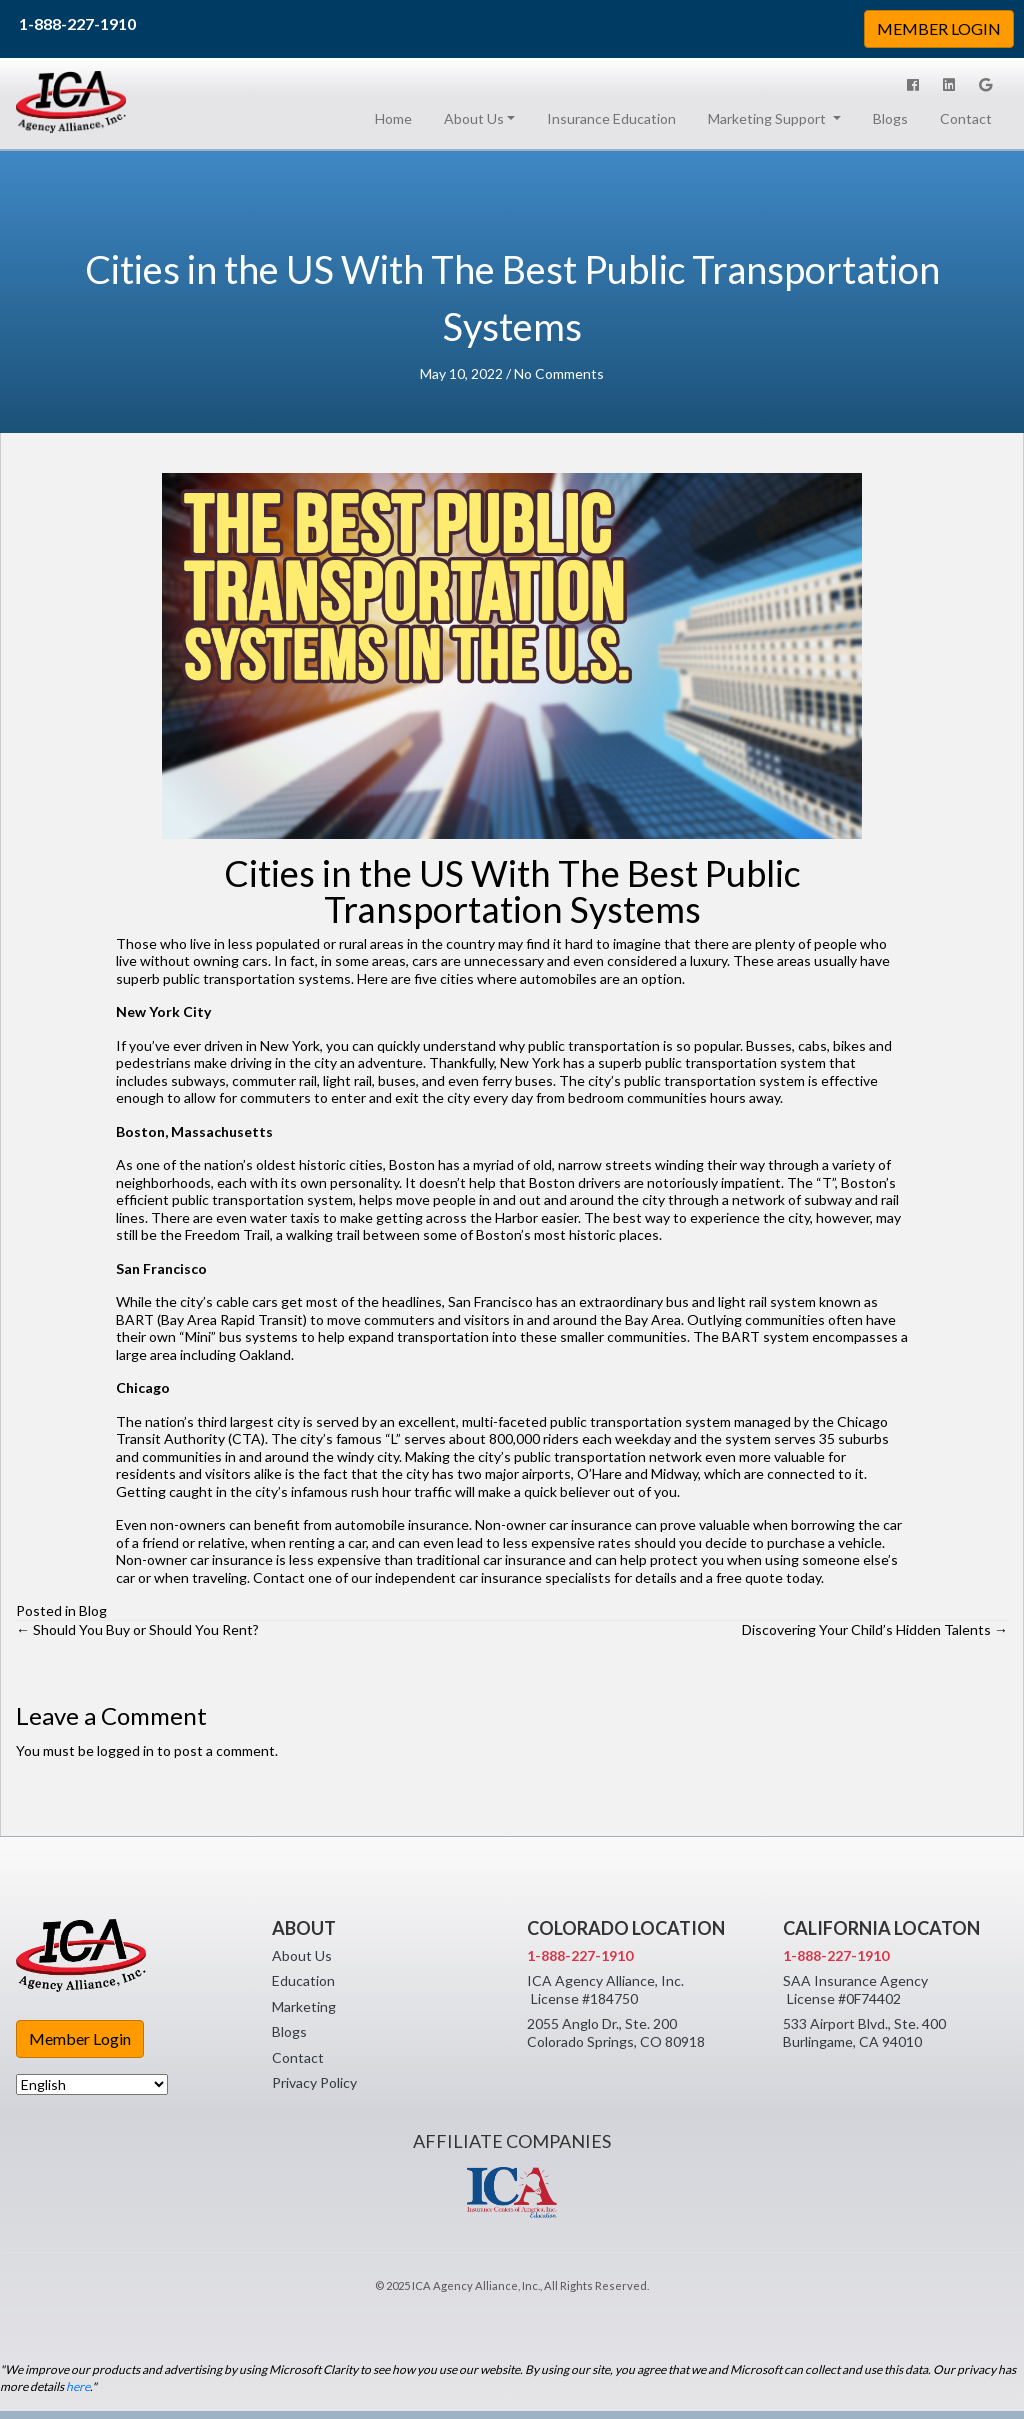  Describe the element at coordinates (80, 2038) in the screenshot. I see `Member Login` at that location.